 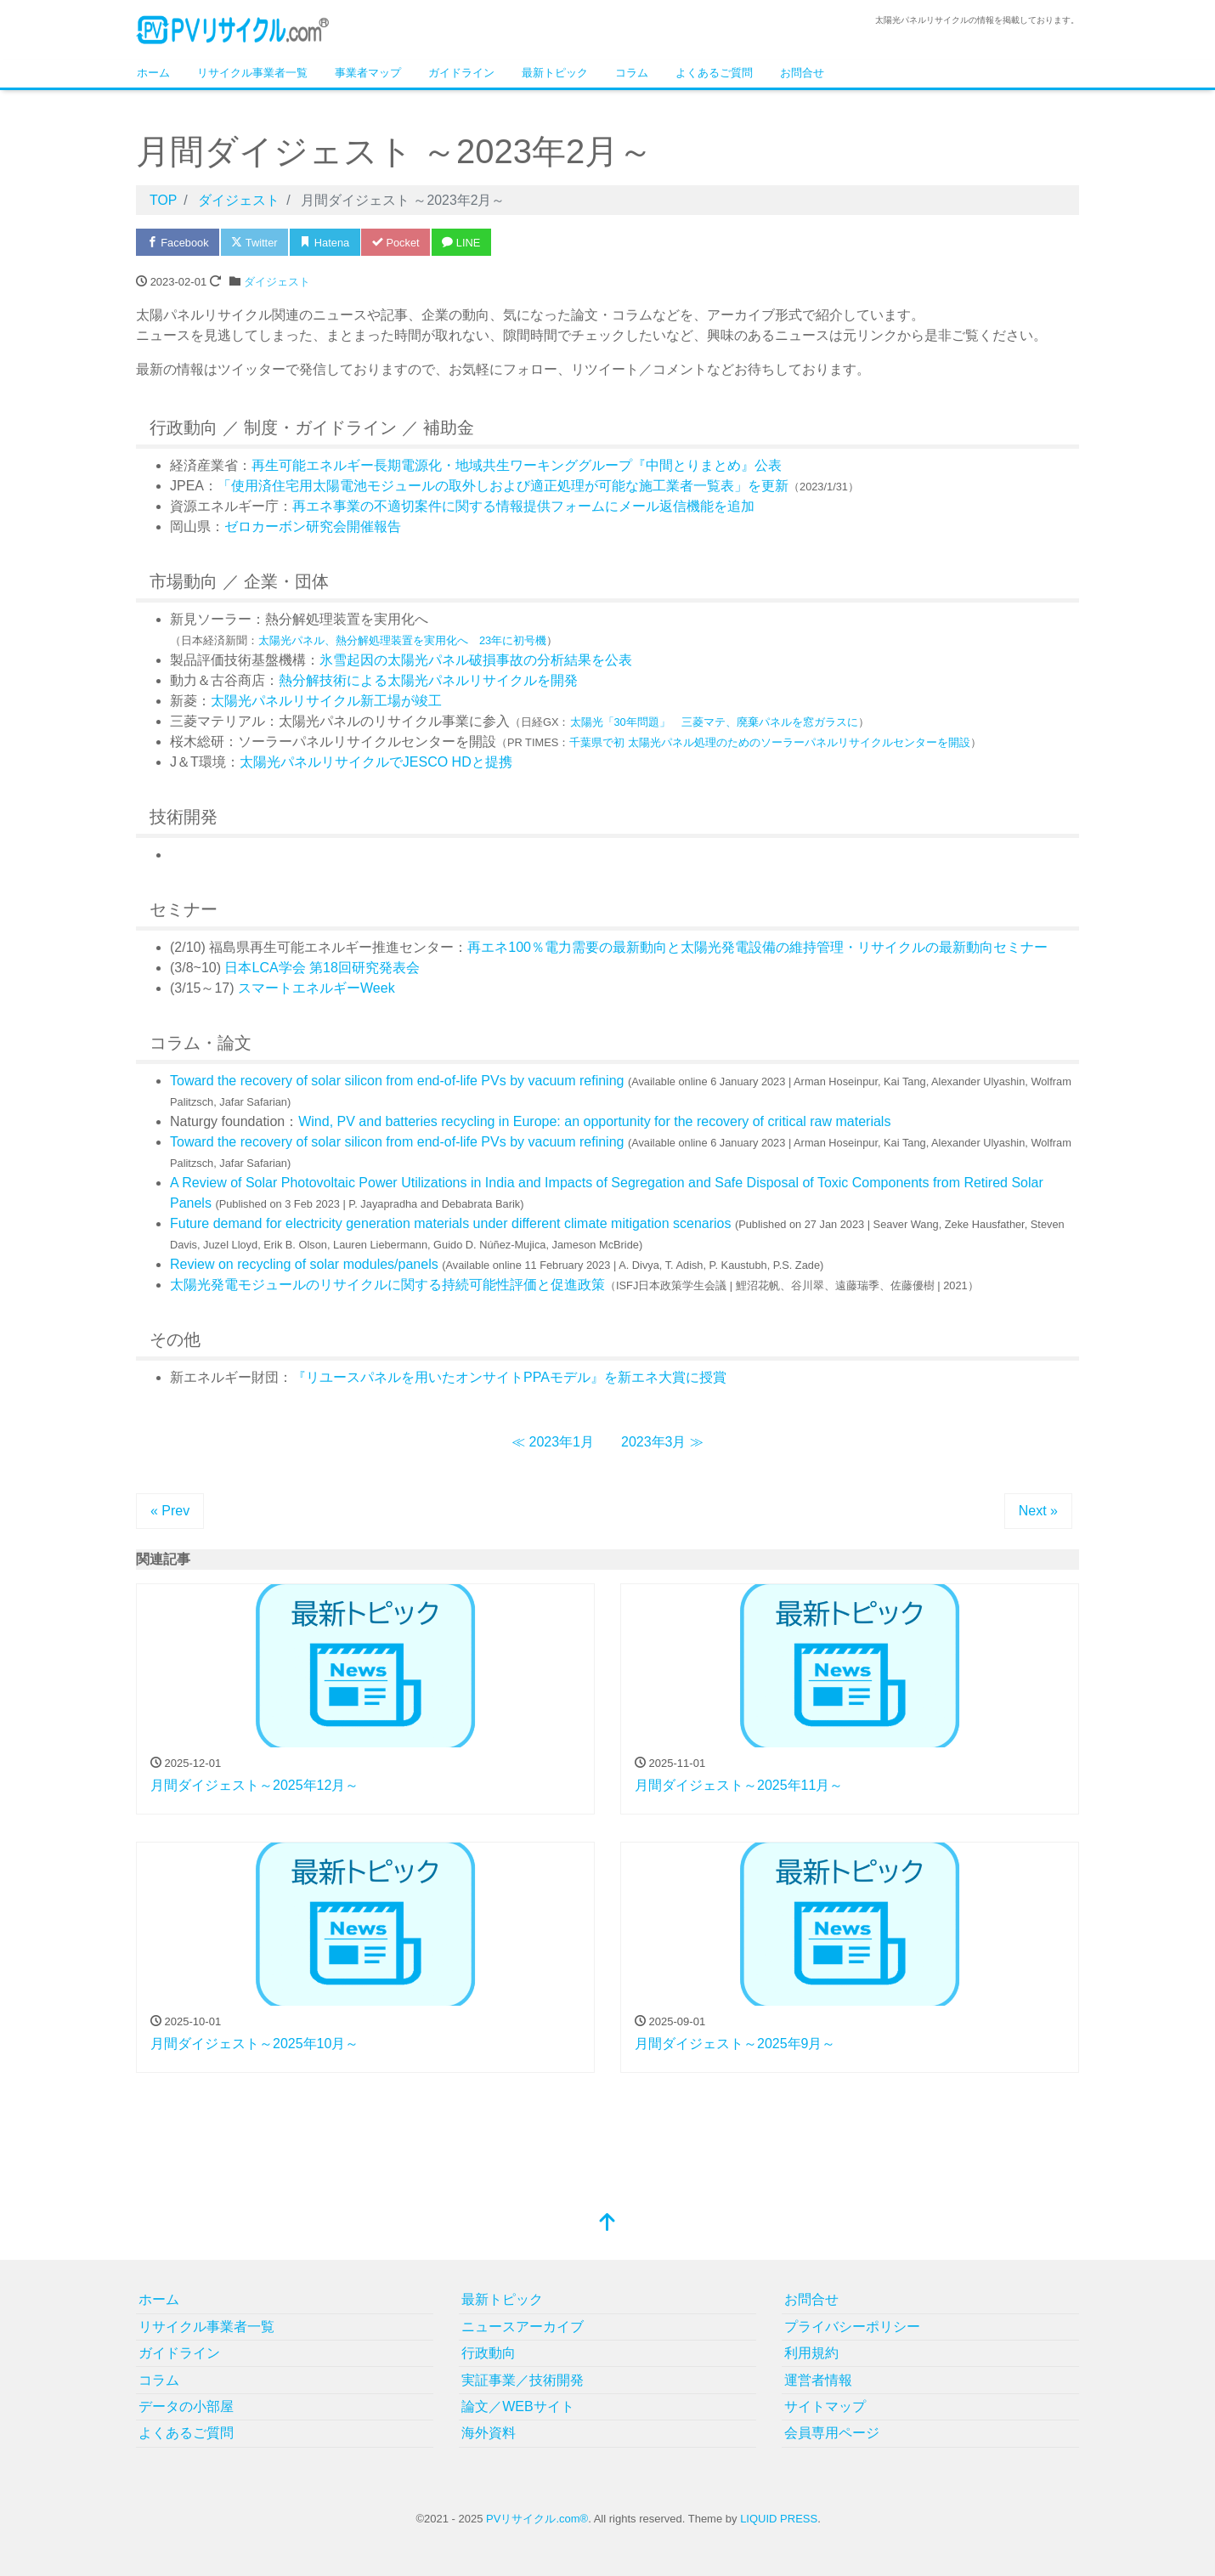 I want to click on 太陽光発電モジュールのリサイクルに関する持続可能性評価と促進政策, so click(x=387, y=1284).